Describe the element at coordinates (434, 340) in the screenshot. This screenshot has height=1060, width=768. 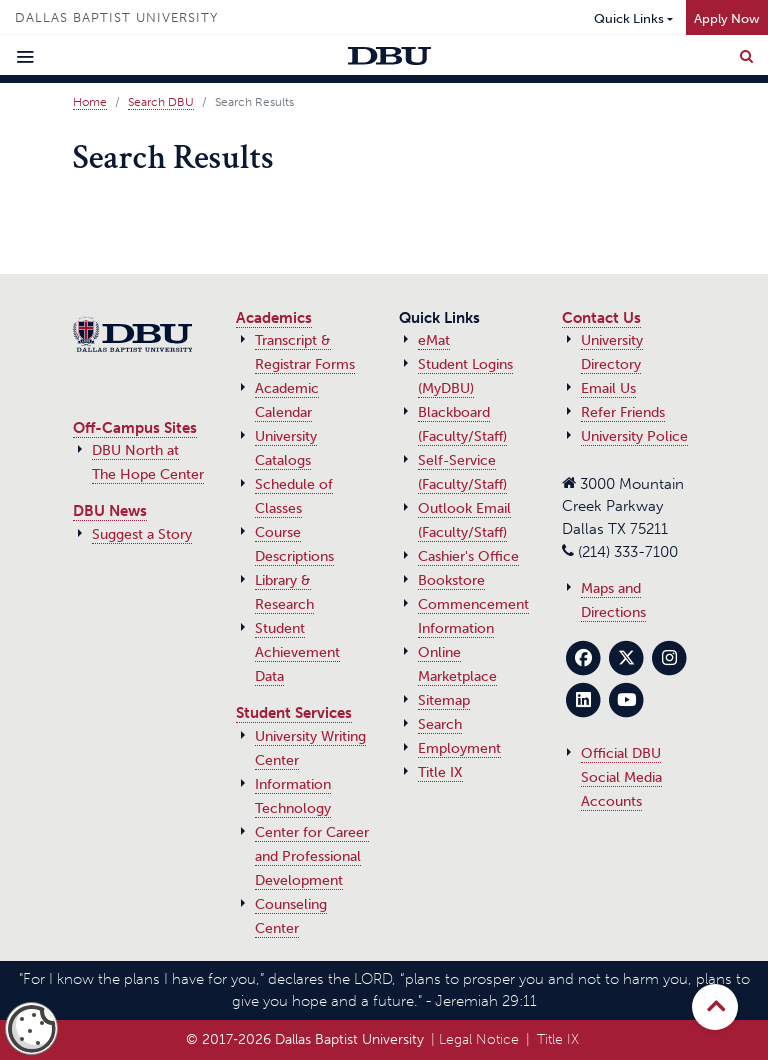
I see `eMat` at that location.